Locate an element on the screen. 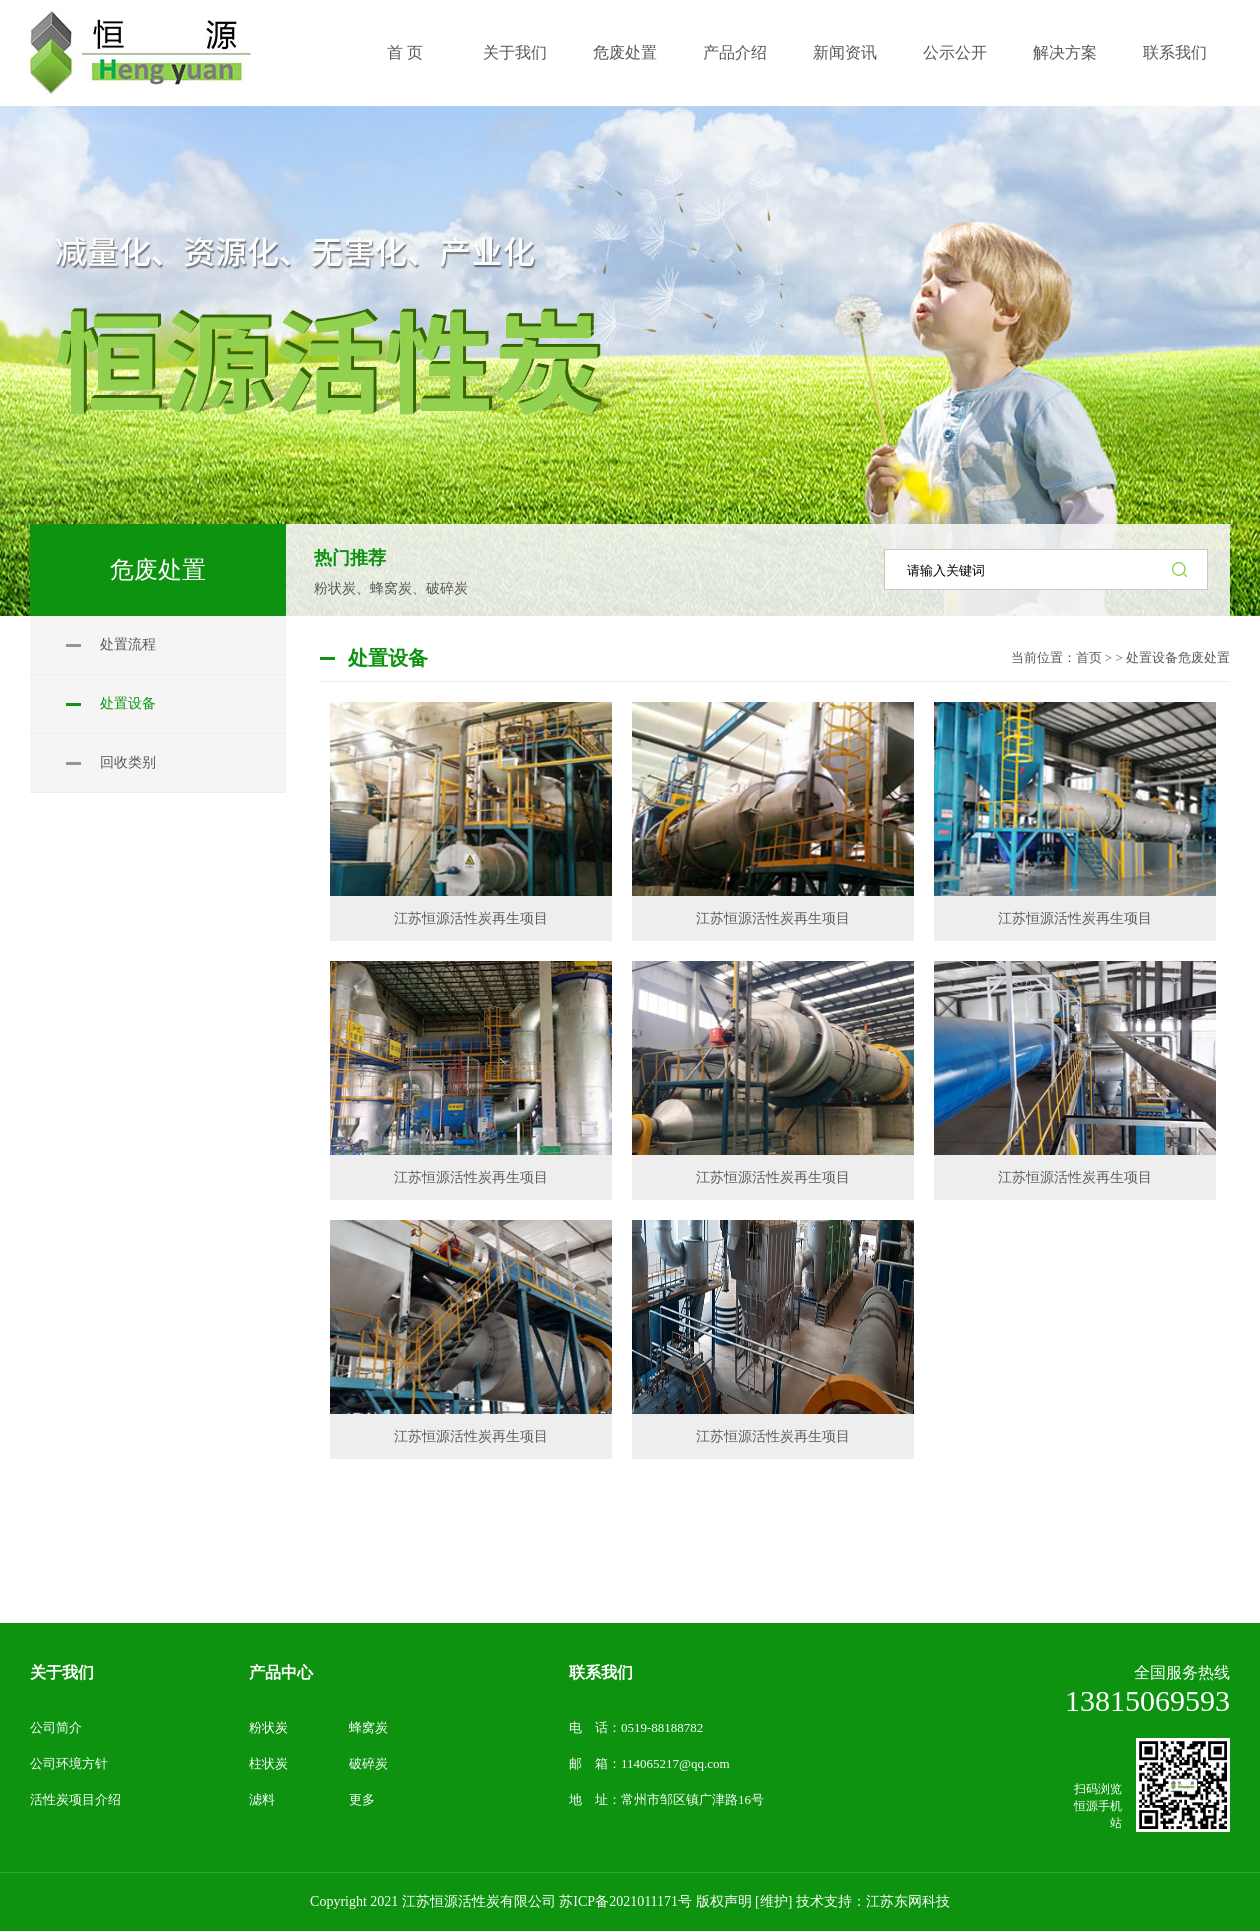 The width and height of the screenshot is (1260, 1931). 蜂窝炭 is located at coordinates (368, 1727).